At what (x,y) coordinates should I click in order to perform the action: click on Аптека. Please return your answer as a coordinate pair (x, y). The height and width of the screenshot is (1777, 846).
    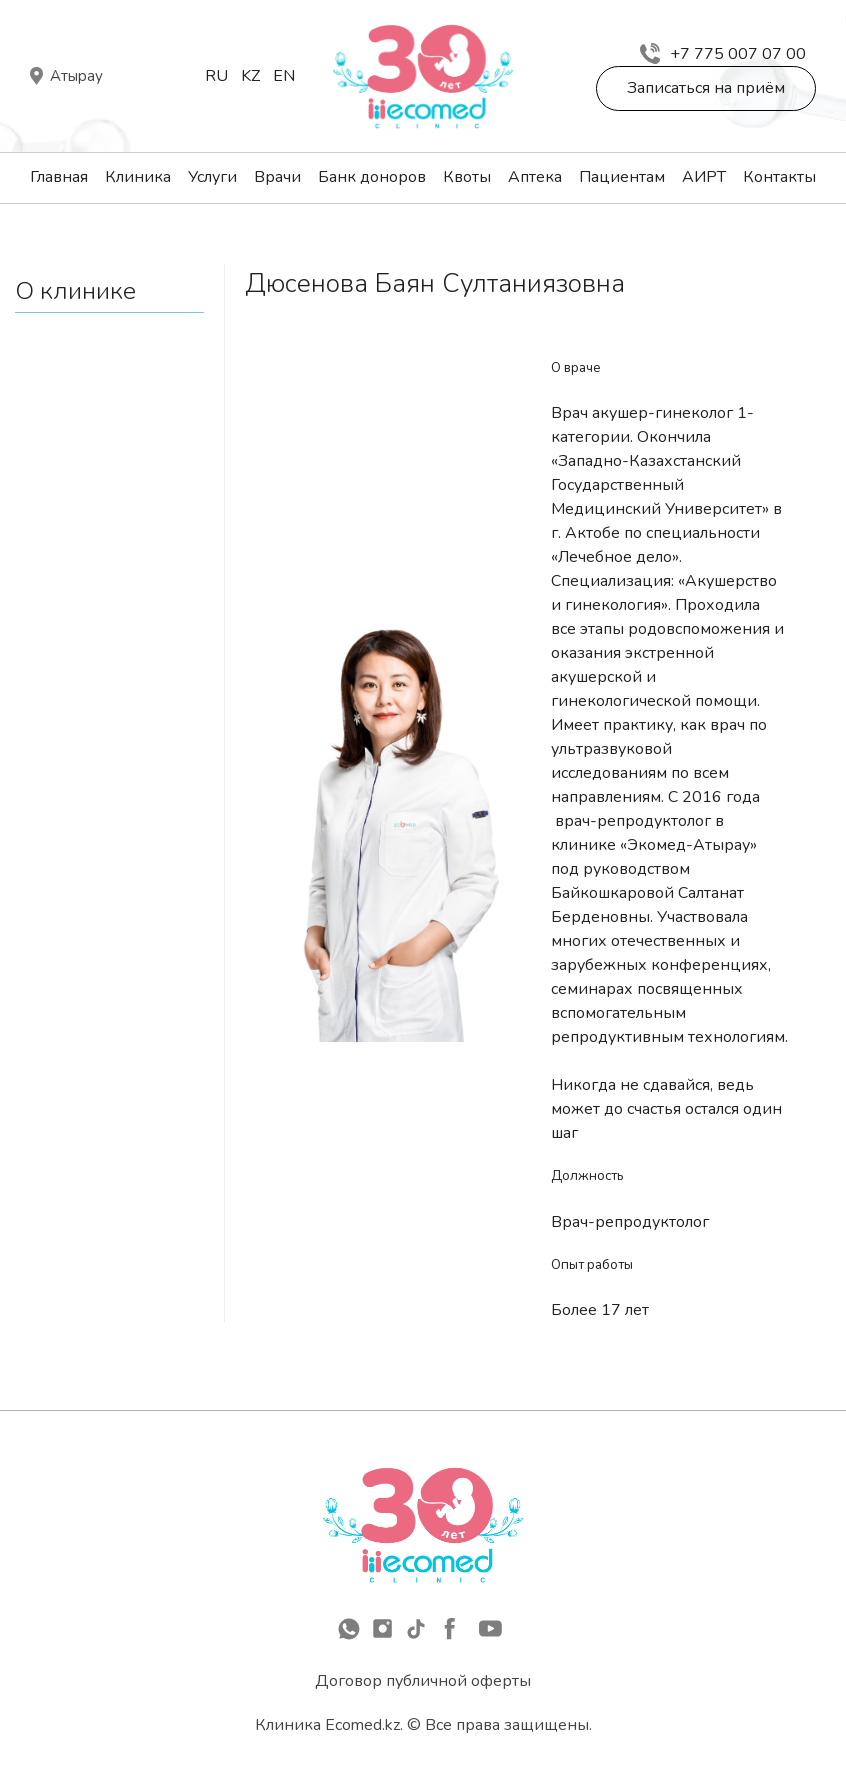
    Looking at the image, I should click on (535, 177).